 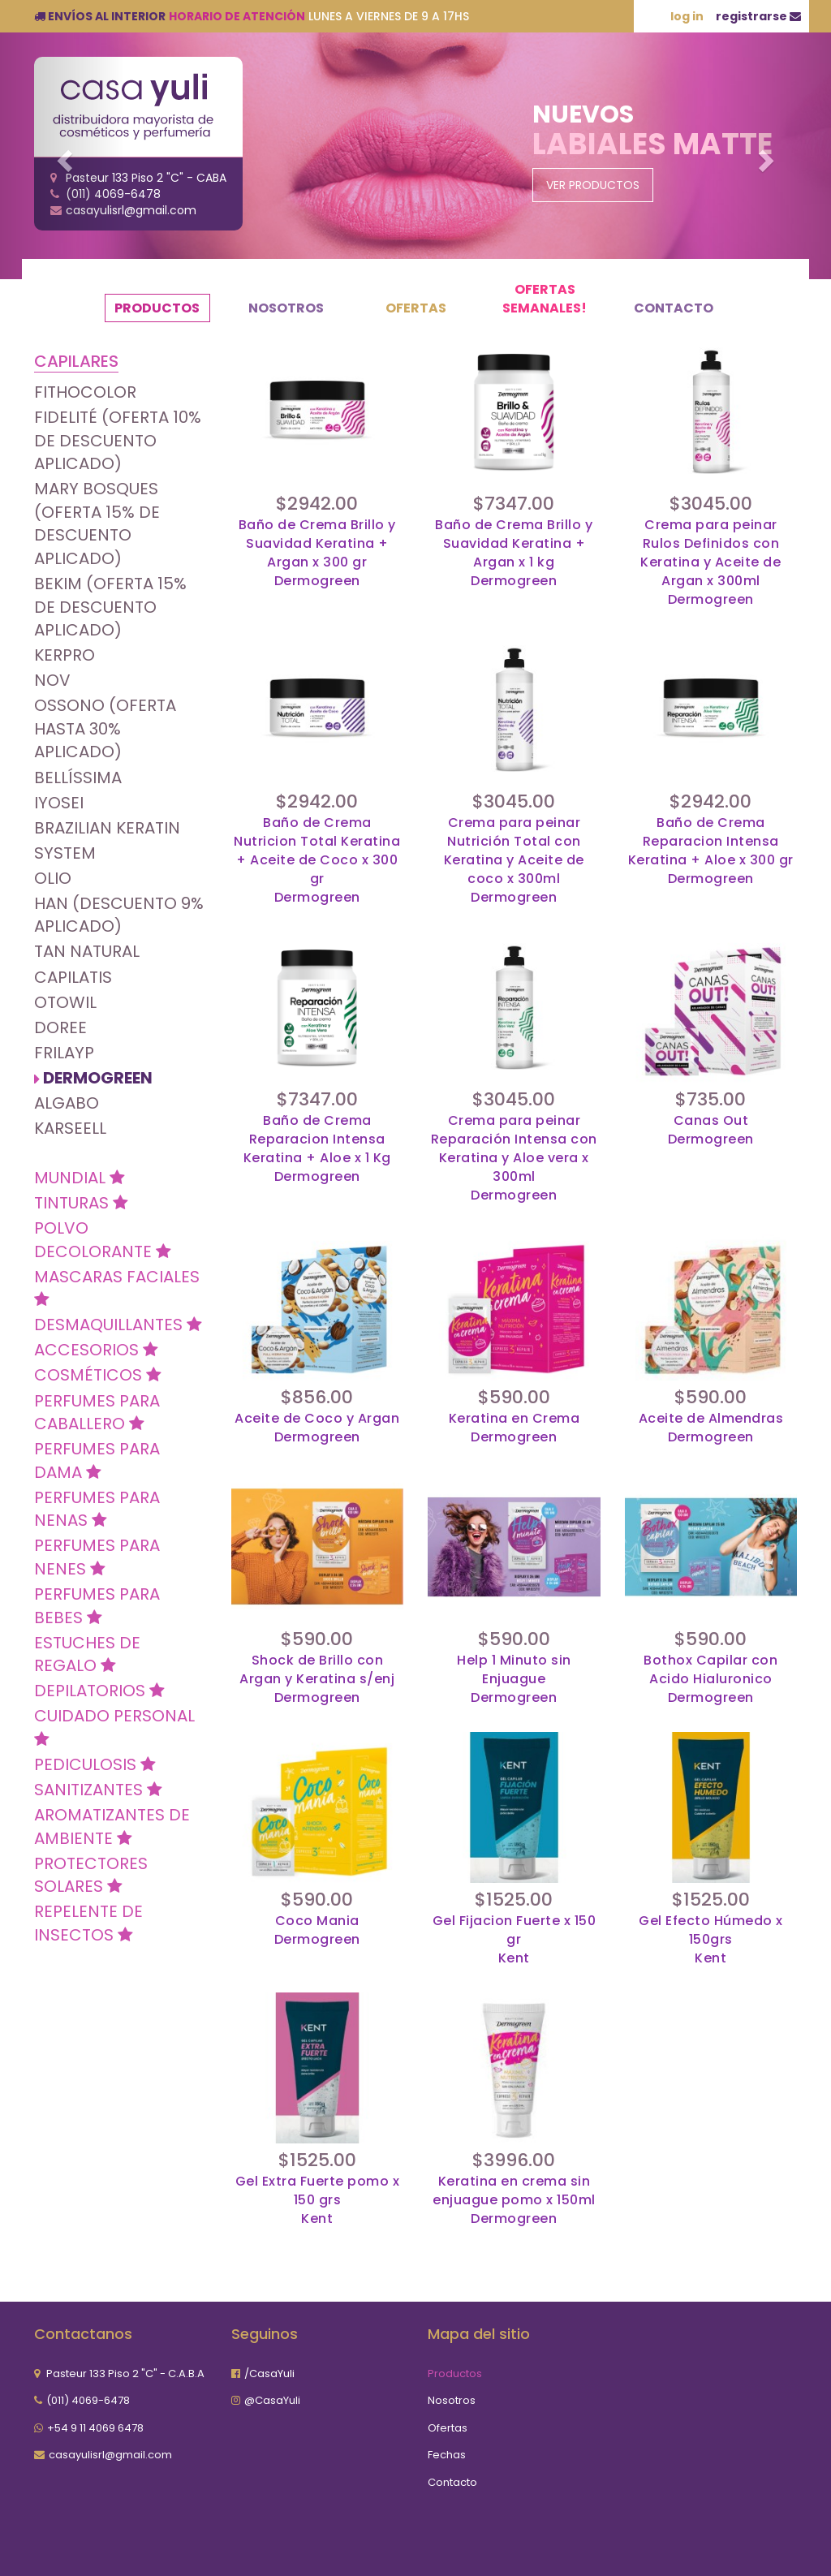 What do you see at coordinates (514, 1158) in the screenshot?
I see `Crema para peinar Reparación Intensa con Keratina y Aloe vera x 300mlDermogreen` at bounding box center [514, 1158].